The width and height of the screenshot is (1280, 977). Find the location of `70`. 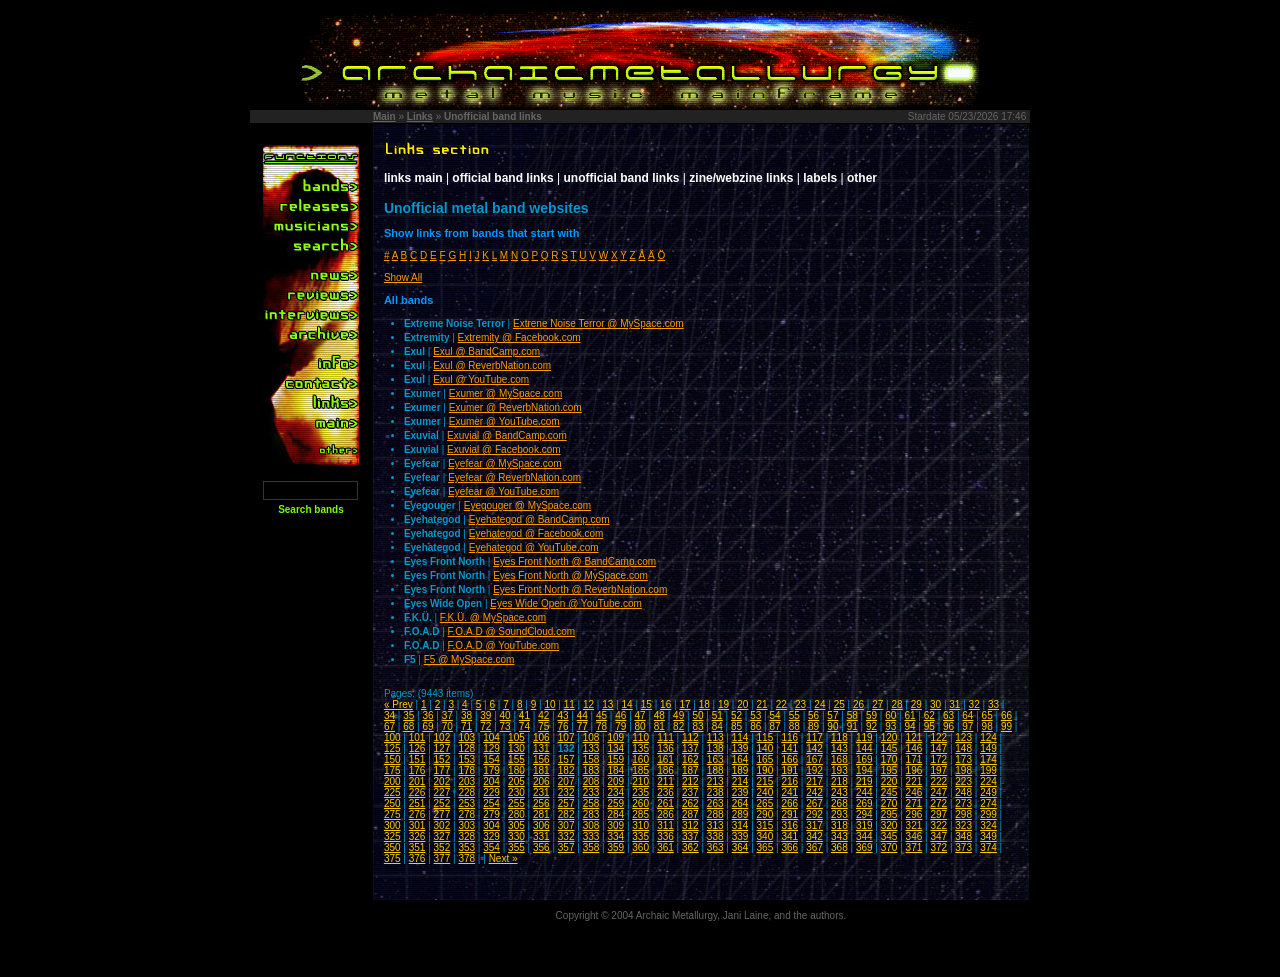

70 is located at coordinates (447, 726).